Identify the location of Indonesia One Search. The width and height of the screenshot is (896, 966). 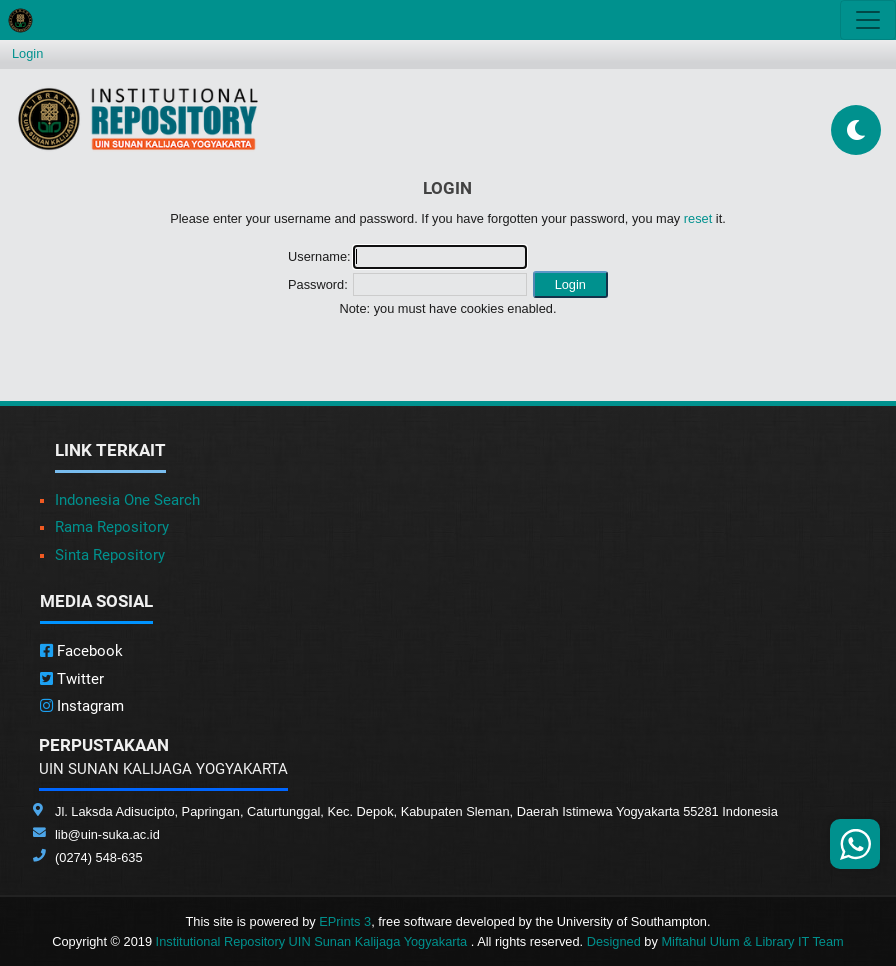
(127, 500).